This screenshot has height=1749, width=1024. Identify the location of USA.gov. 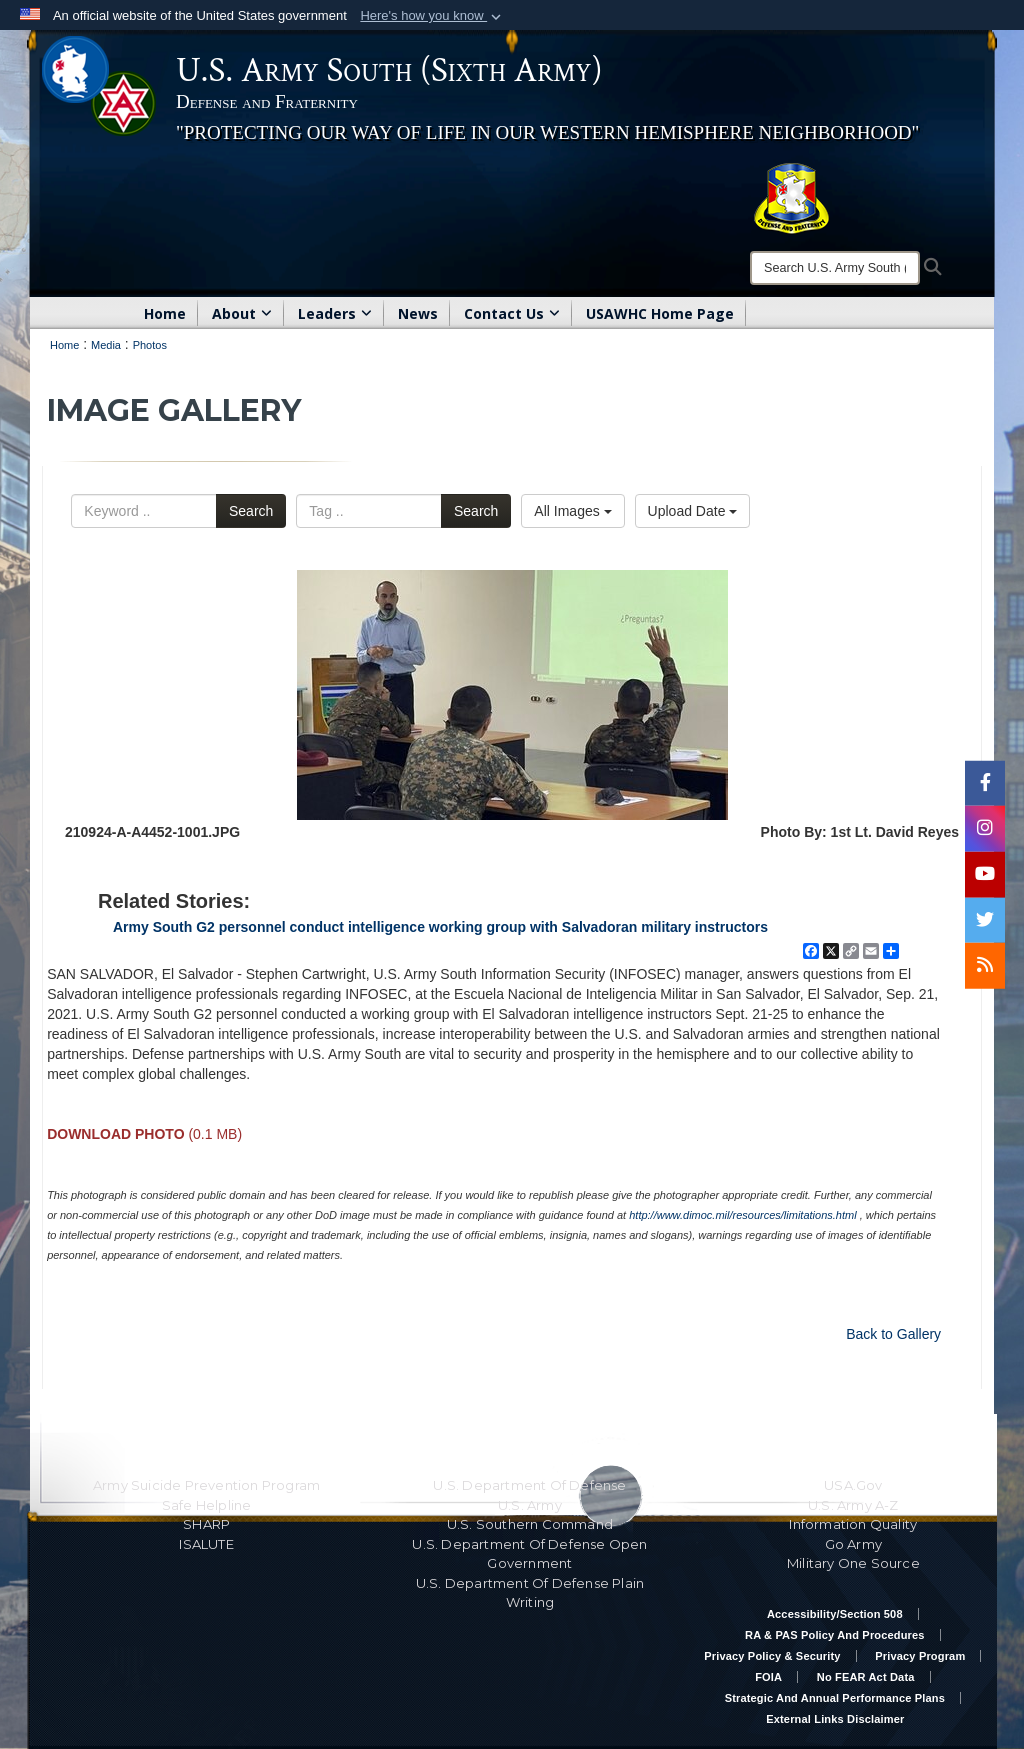
(853, 1485).